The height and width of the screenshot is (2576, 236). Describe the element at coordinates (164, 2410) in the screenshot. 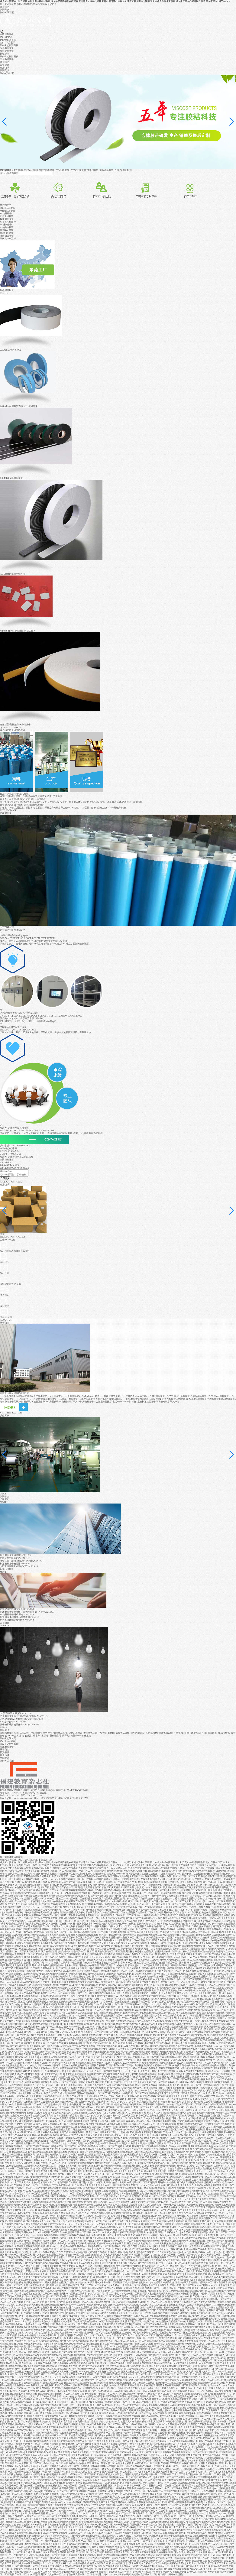

I see `日本熟妇喷水xxx` at that location.